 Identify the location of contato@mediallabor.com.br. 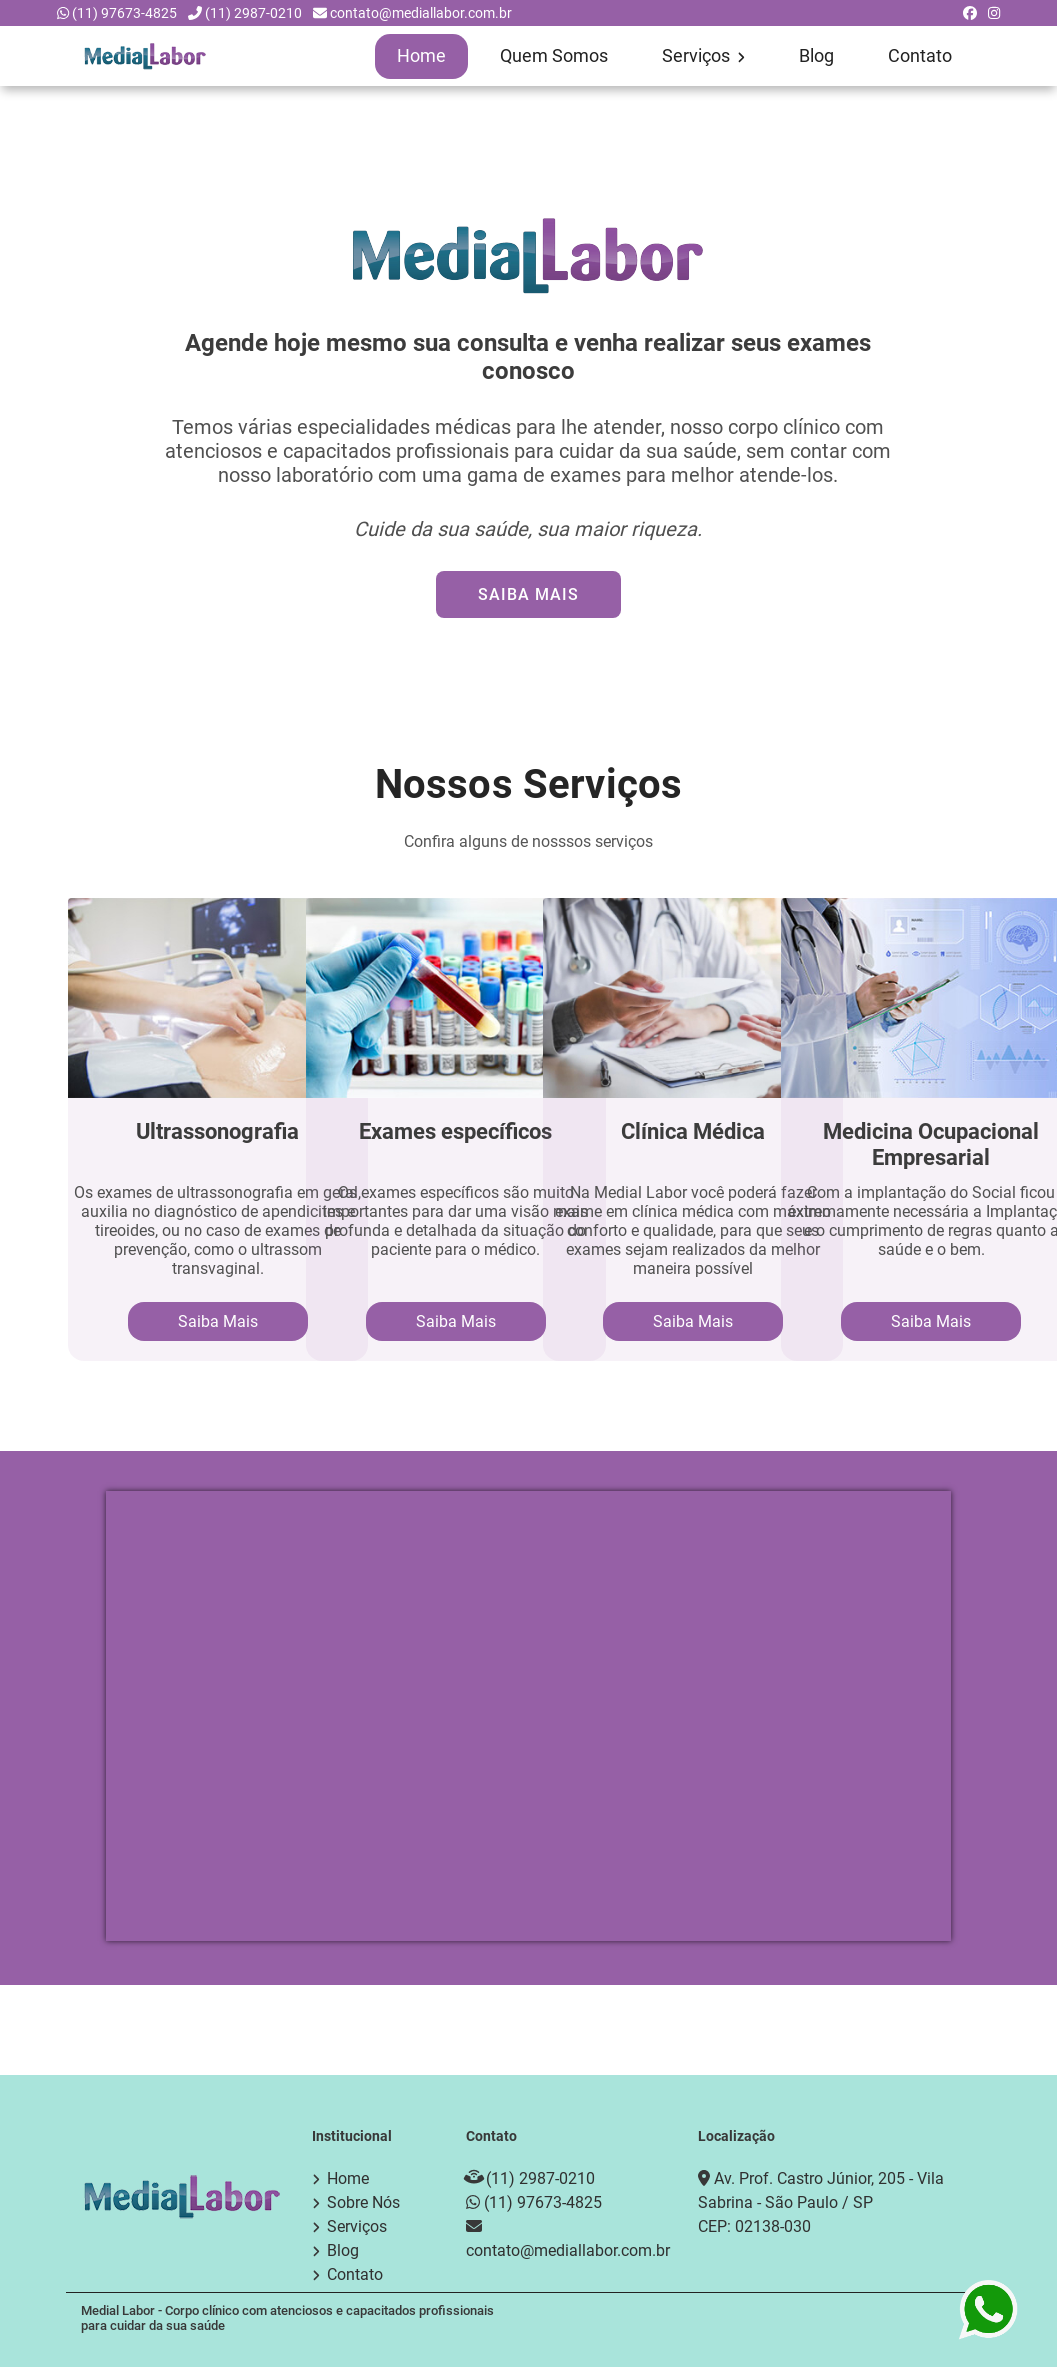
(421, 13).